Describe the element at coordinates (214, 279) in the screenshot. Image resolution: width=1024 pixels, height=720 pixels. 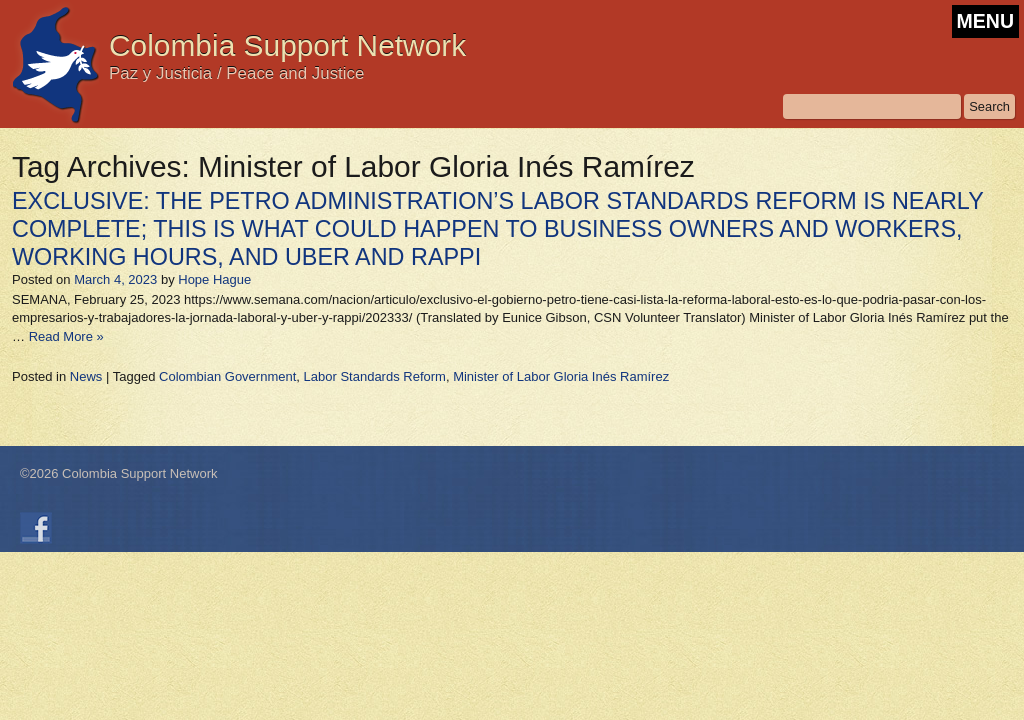
I see `Hope Hague` at that location.